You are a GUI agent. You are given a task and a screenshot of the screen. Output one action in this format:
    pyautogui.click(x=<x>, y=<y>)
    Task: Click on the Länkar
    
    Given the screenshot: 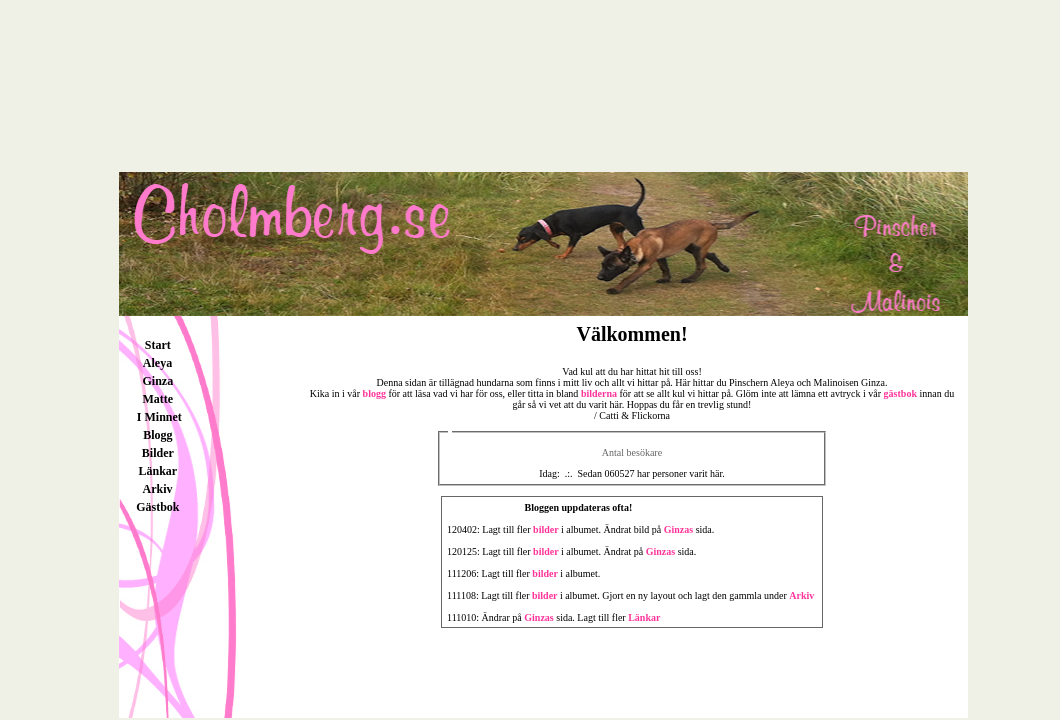 What is the action you would take?
    pyautogui.click(x=158, y=471)
    